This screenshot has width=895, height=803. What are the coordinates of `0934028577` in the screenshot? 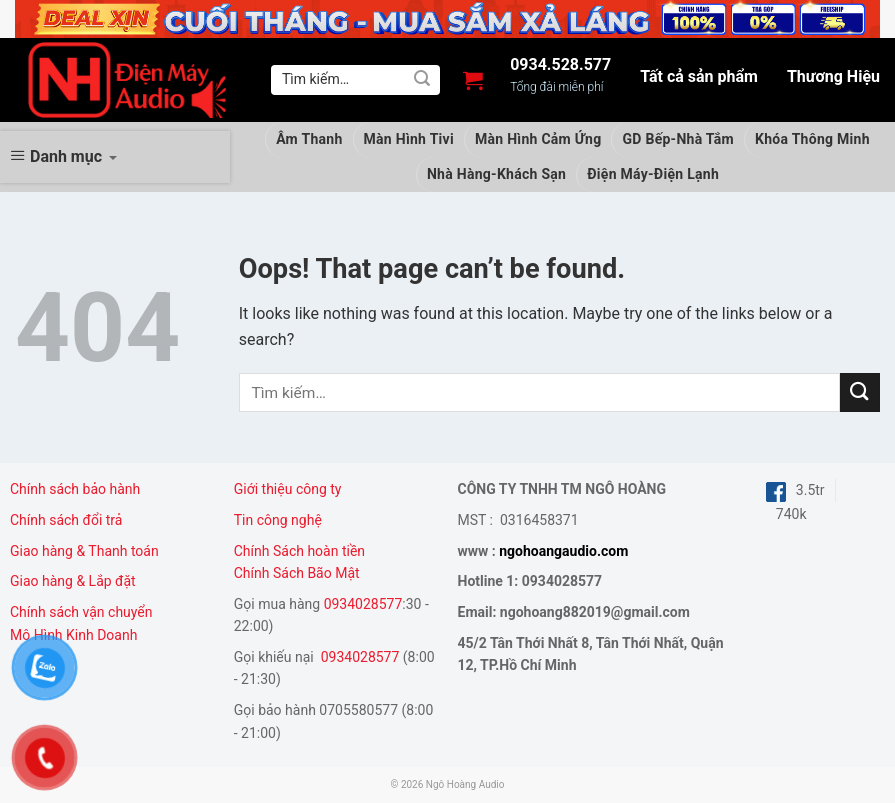 It's located at (363, 604).